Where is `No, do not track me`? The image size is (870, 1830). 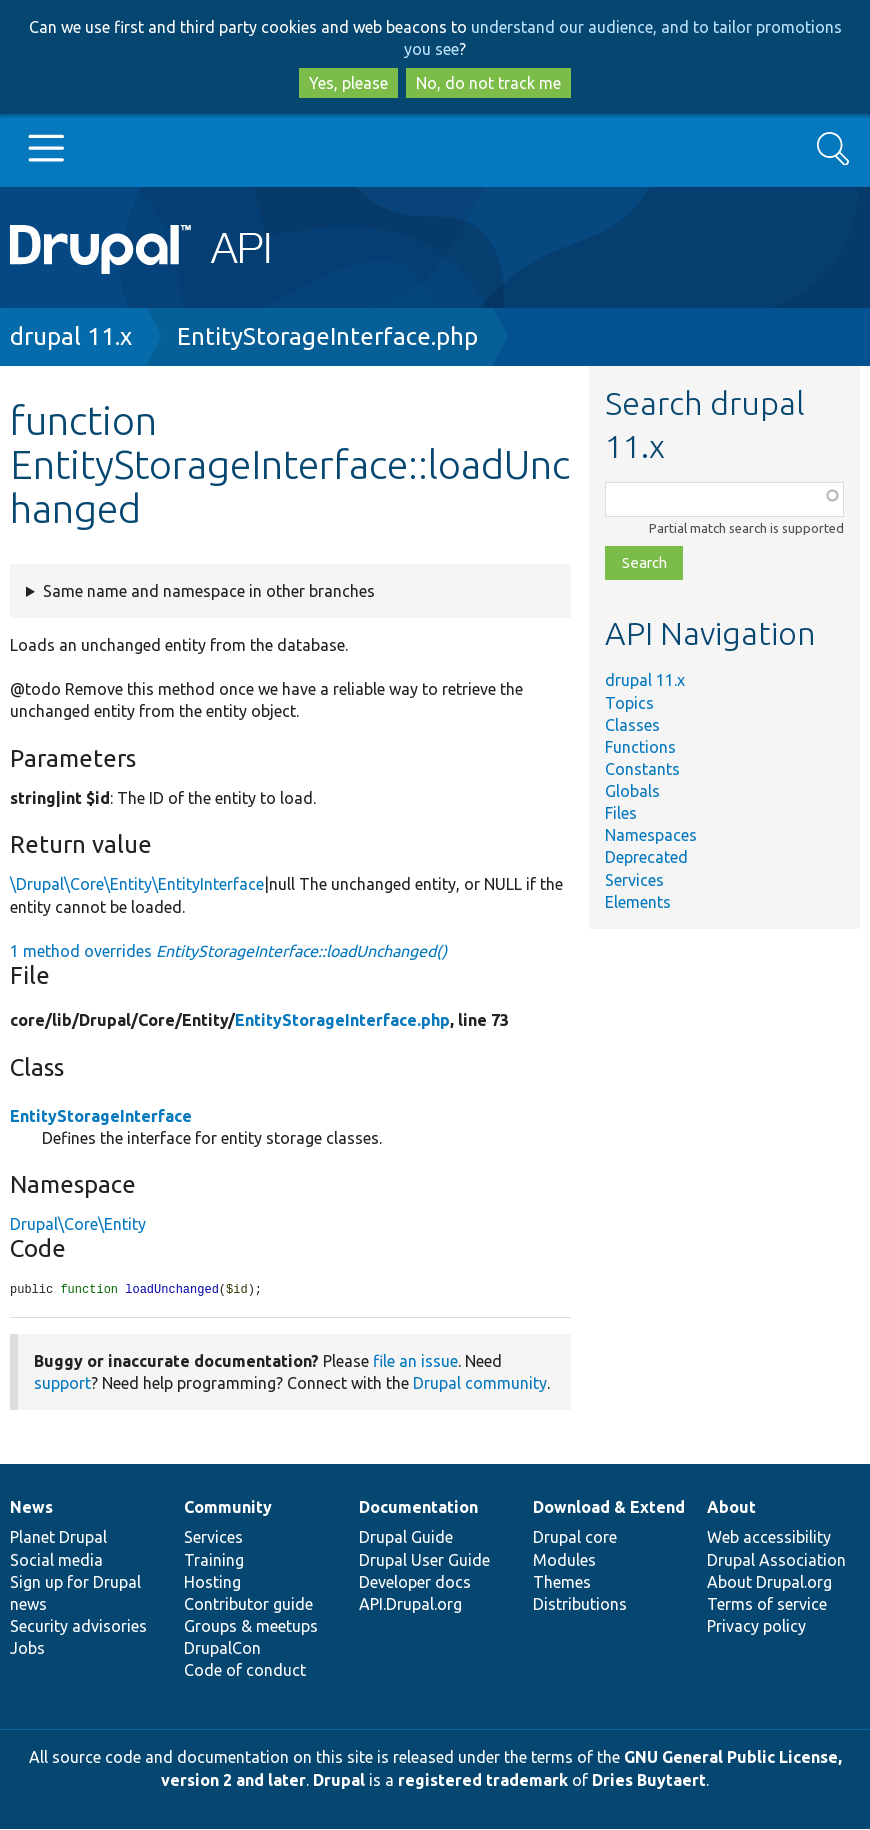 No, do not track me is located at coordinates (488, 83).